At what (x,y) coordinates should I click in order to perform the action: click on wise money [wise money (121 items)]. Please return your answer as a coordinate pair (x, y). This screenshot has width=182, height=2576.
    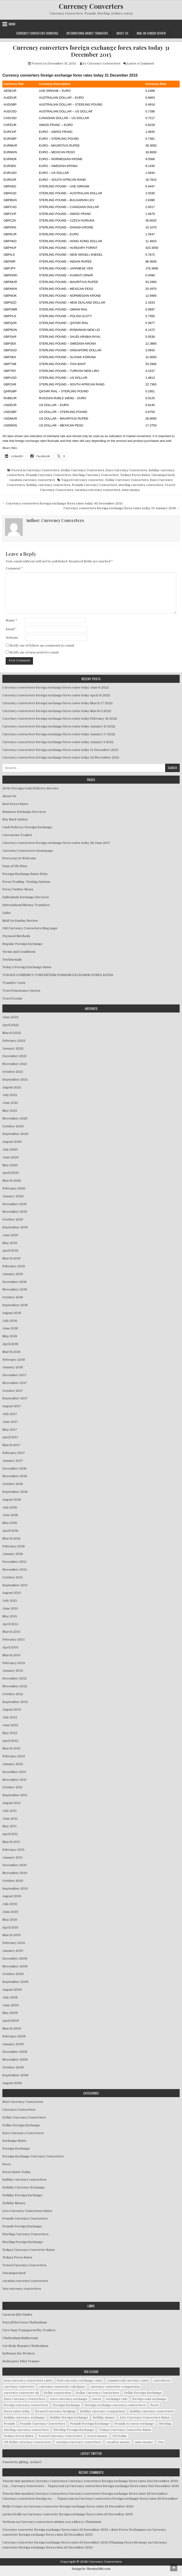
    Looking at the image, I should click on (144, 2442).